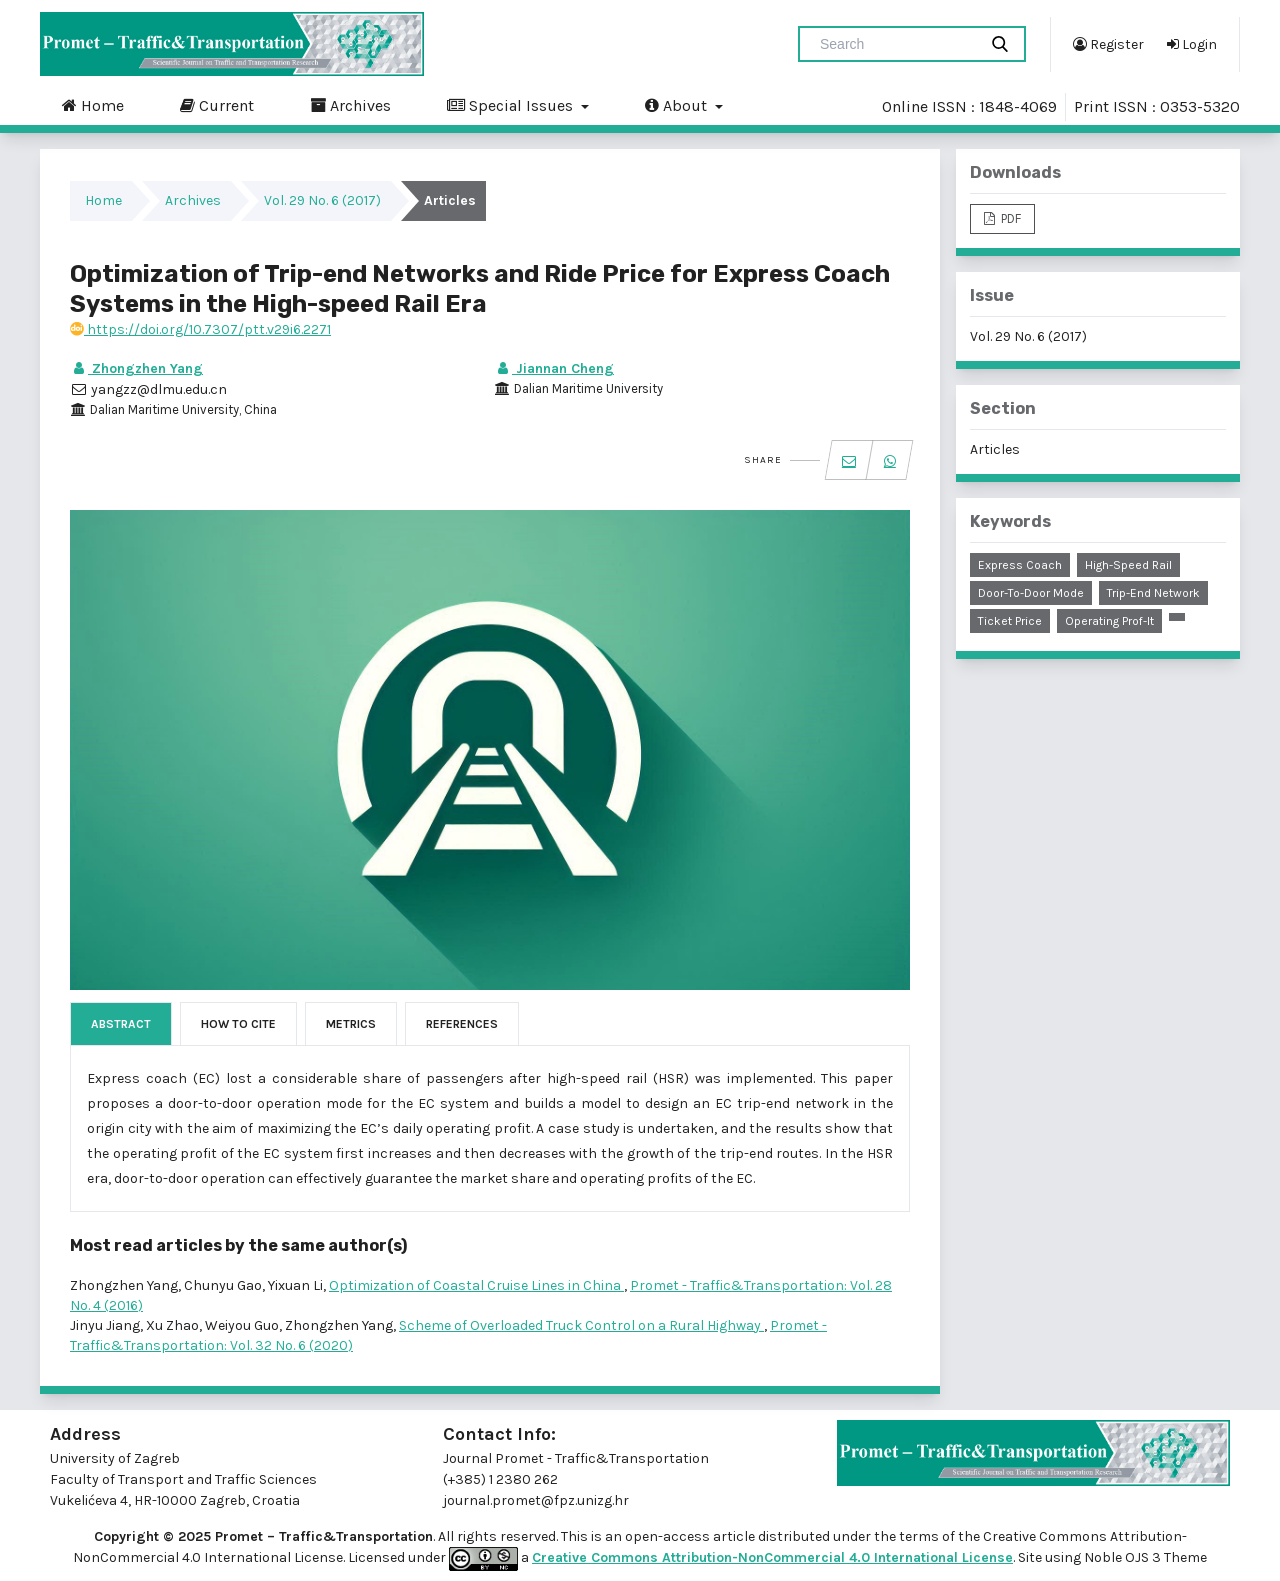 The width and height of the screenshot is (1280, 1581). What do you see at coordinates (476, 1285) in the screenshot?
I see `Optimization of Coastal Cruise Lines in China` at bounding box center [476, 1285].